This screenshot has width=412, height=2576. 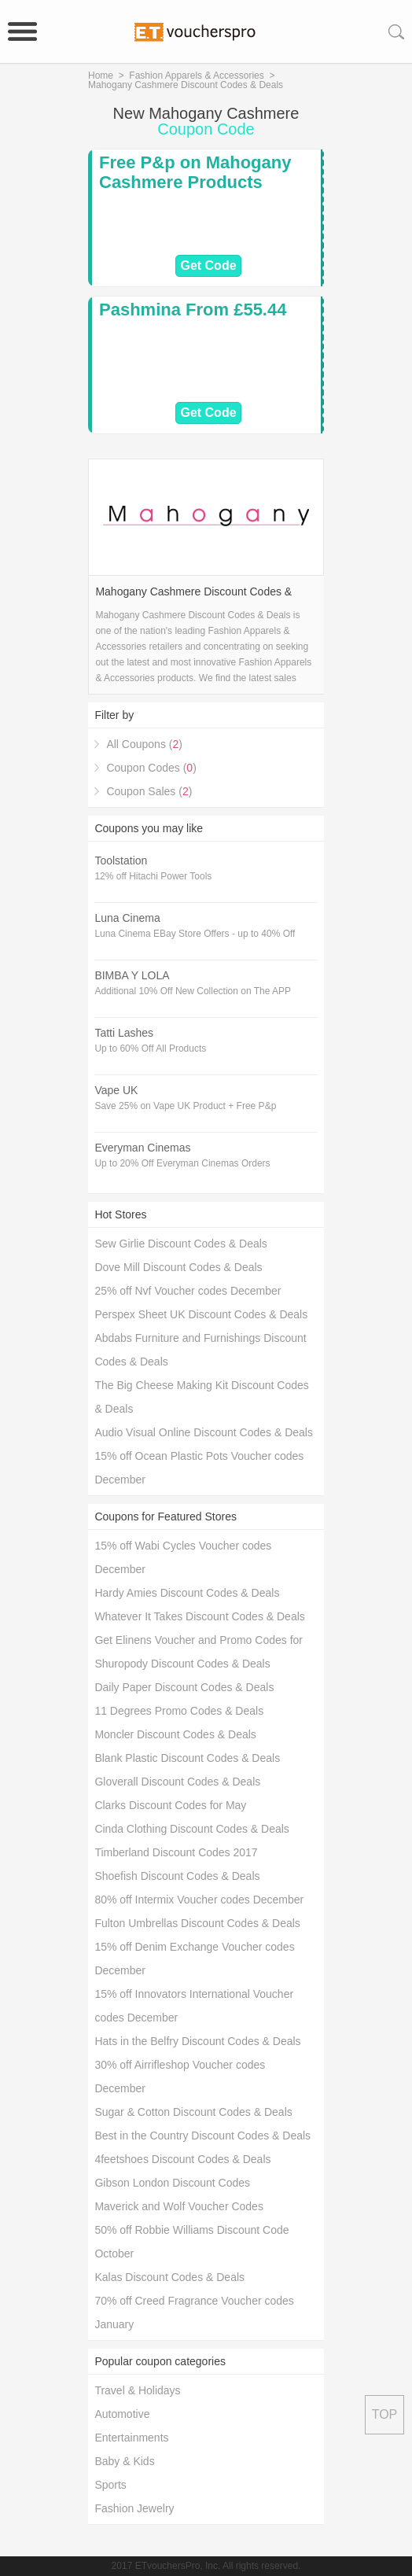 What do you see at coordinates (134, 2508) in the screenshot?
I see `Fashion Jewelry` at bounding box center [134, 2508].